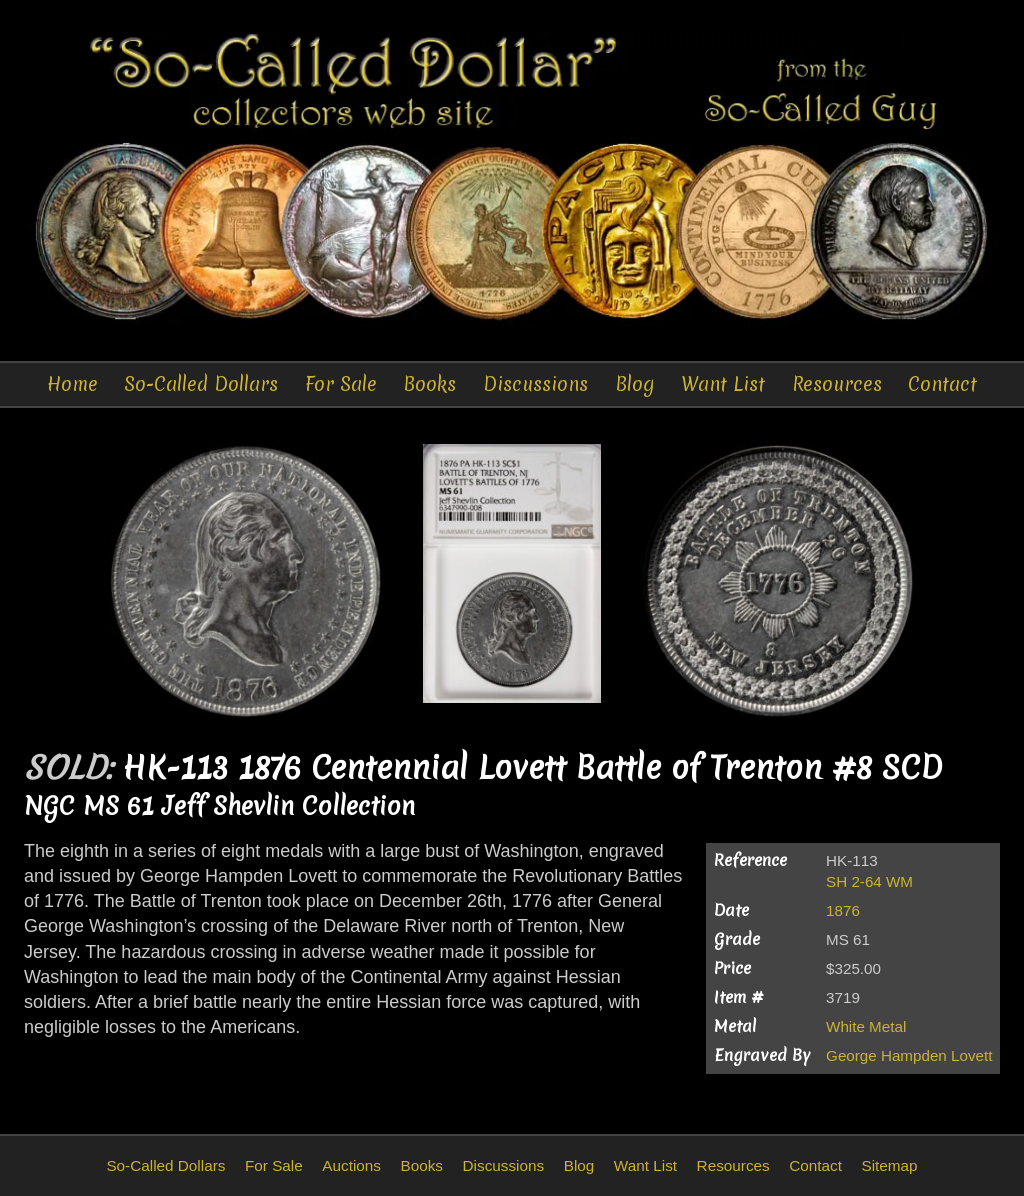 The height and width of the screenshot is (1196, 1024). I want to click on White Metal, so click(866, 1026).